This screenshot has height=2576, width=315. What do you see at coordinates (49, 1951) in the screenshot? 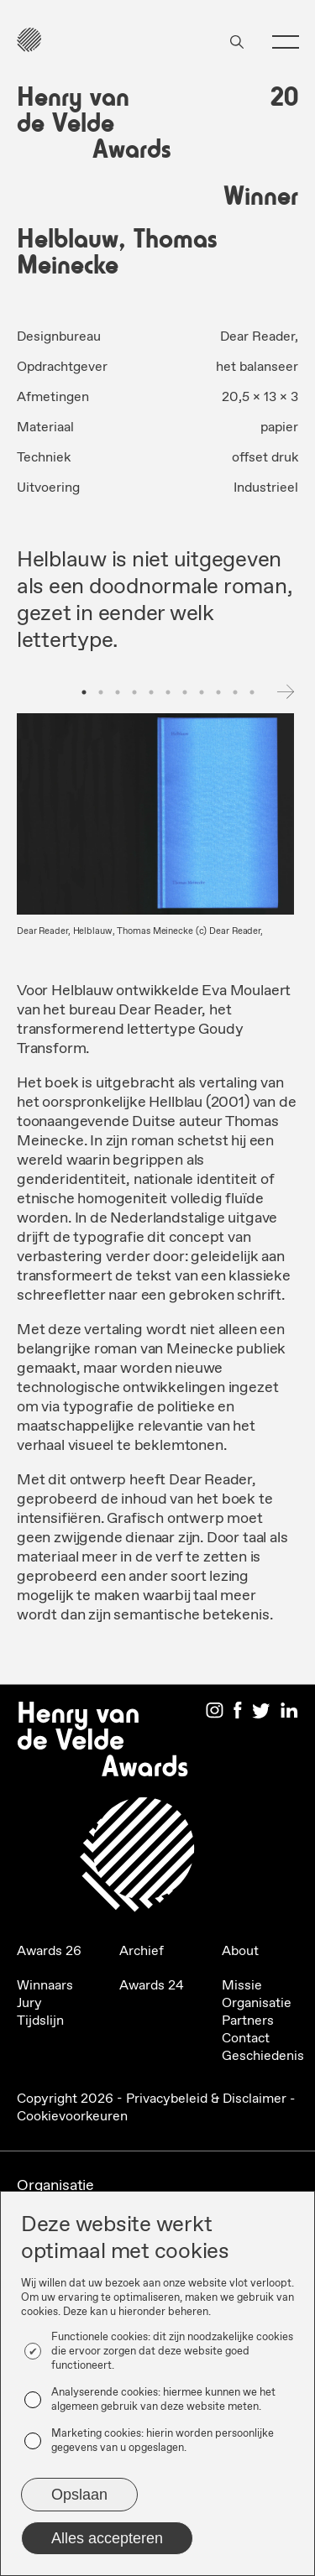
I see `Awards 26` at bounding box center [49, 1951].